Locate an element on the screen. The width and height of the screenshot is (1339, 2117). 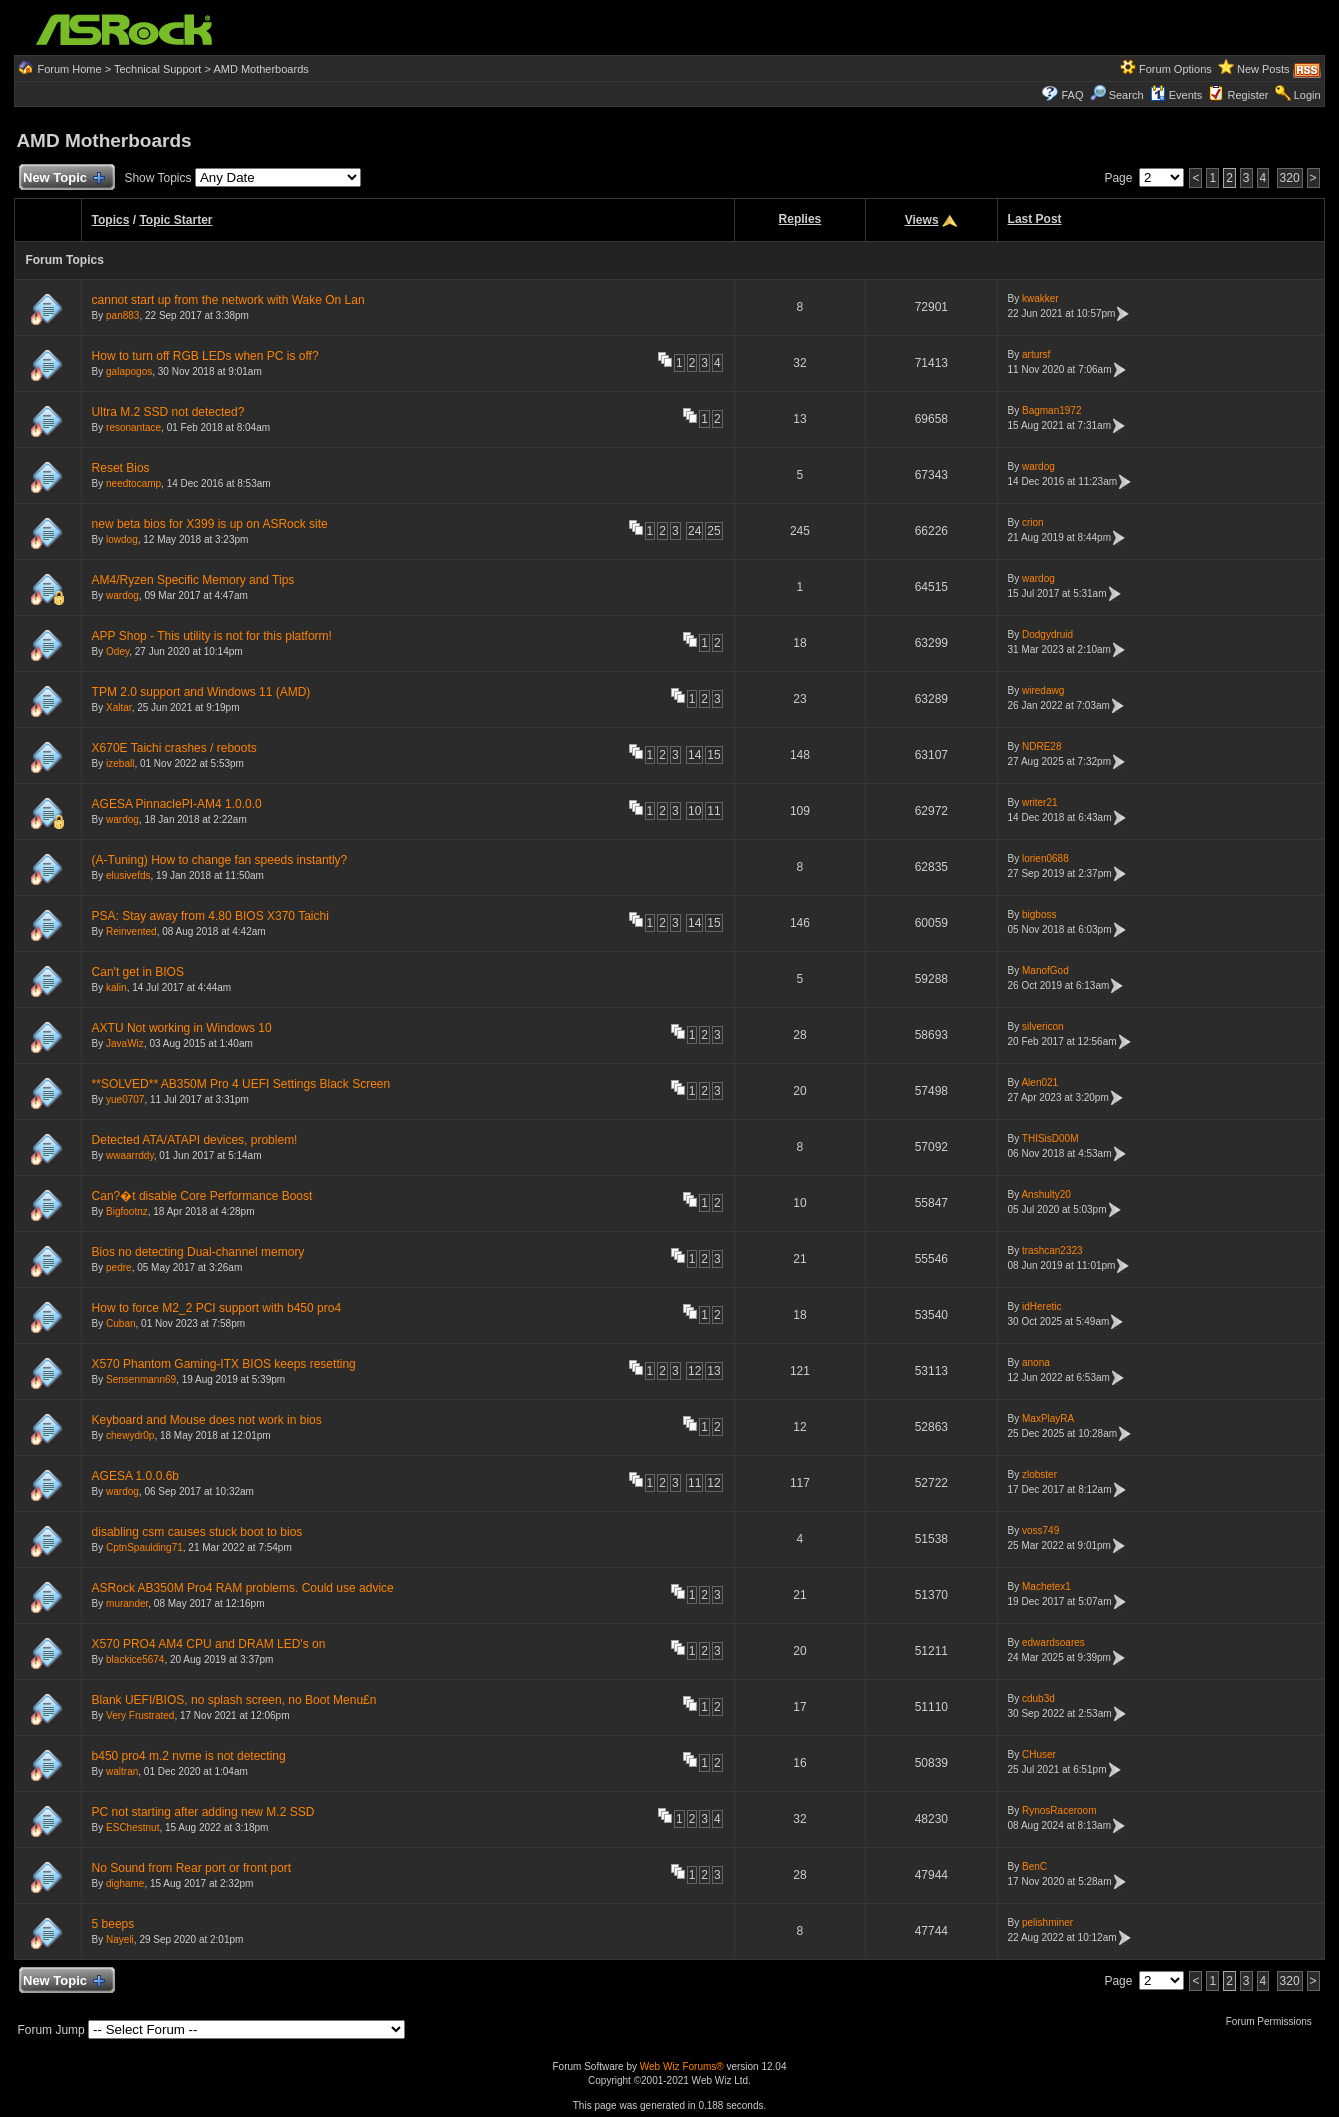
Odey is located at coordinates (117, 651).